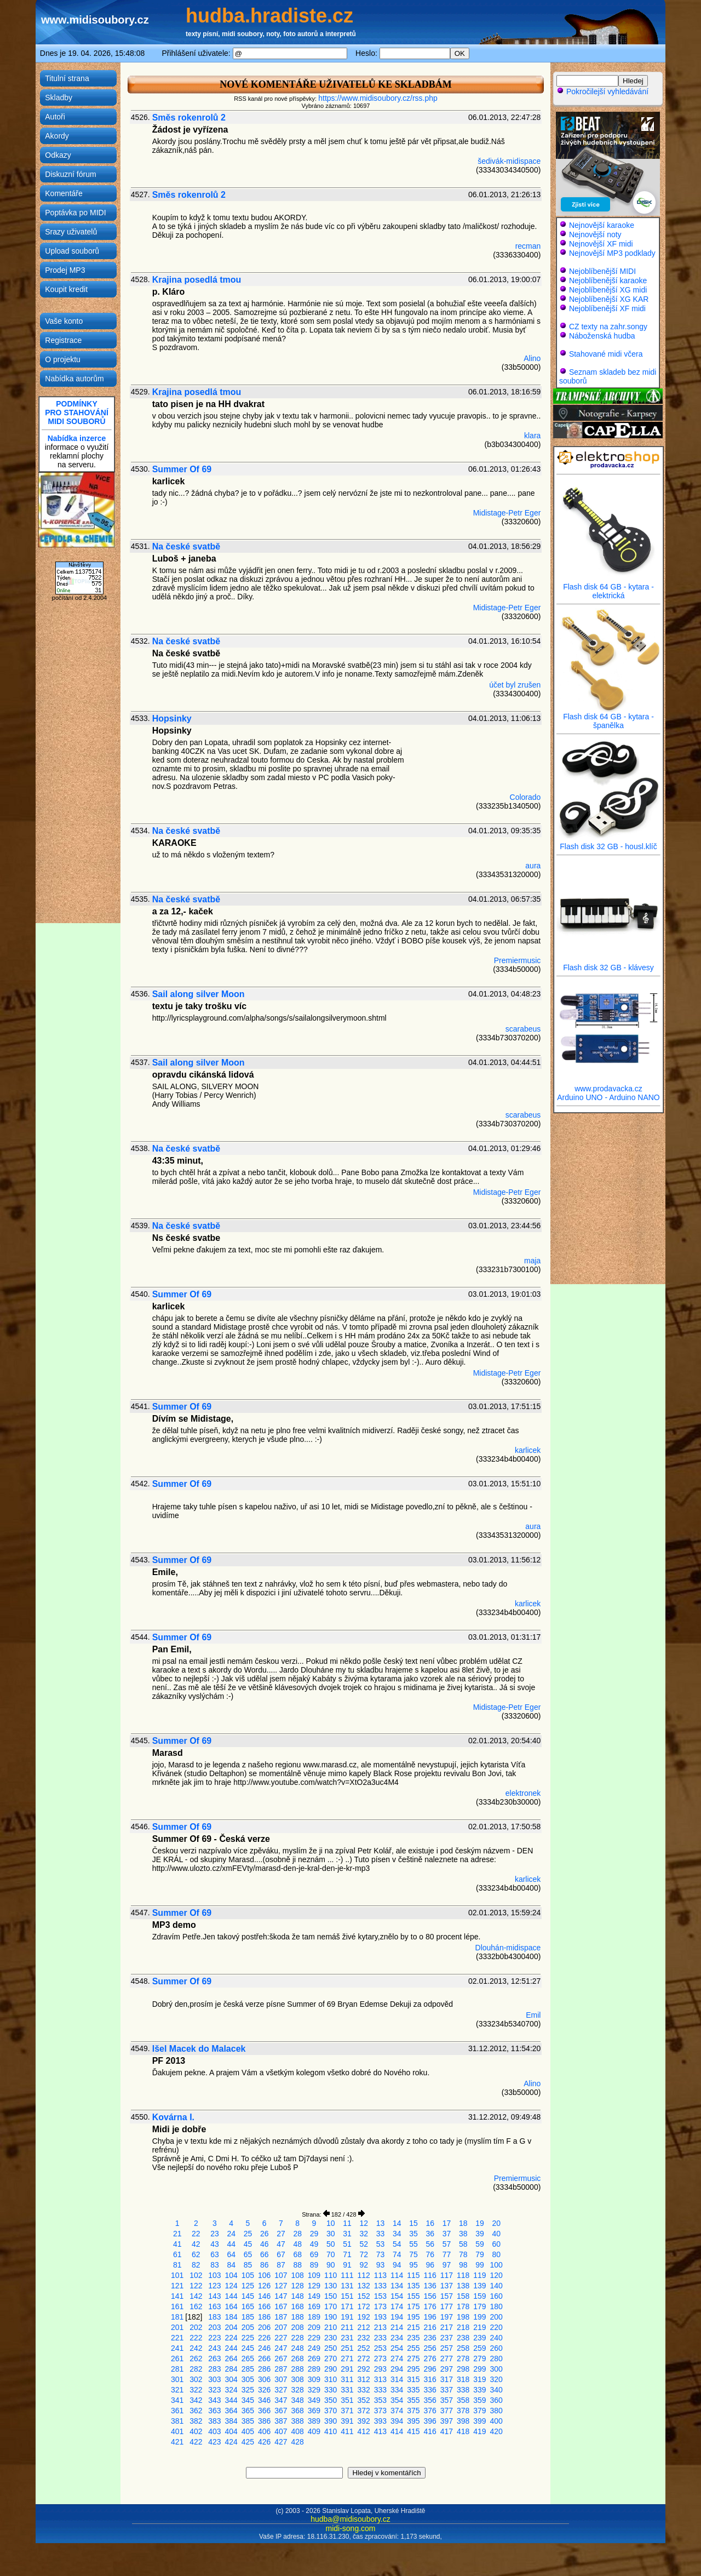  Describe the element at coordinates (363, 2264) in the screenshot. I see `92` at that location.